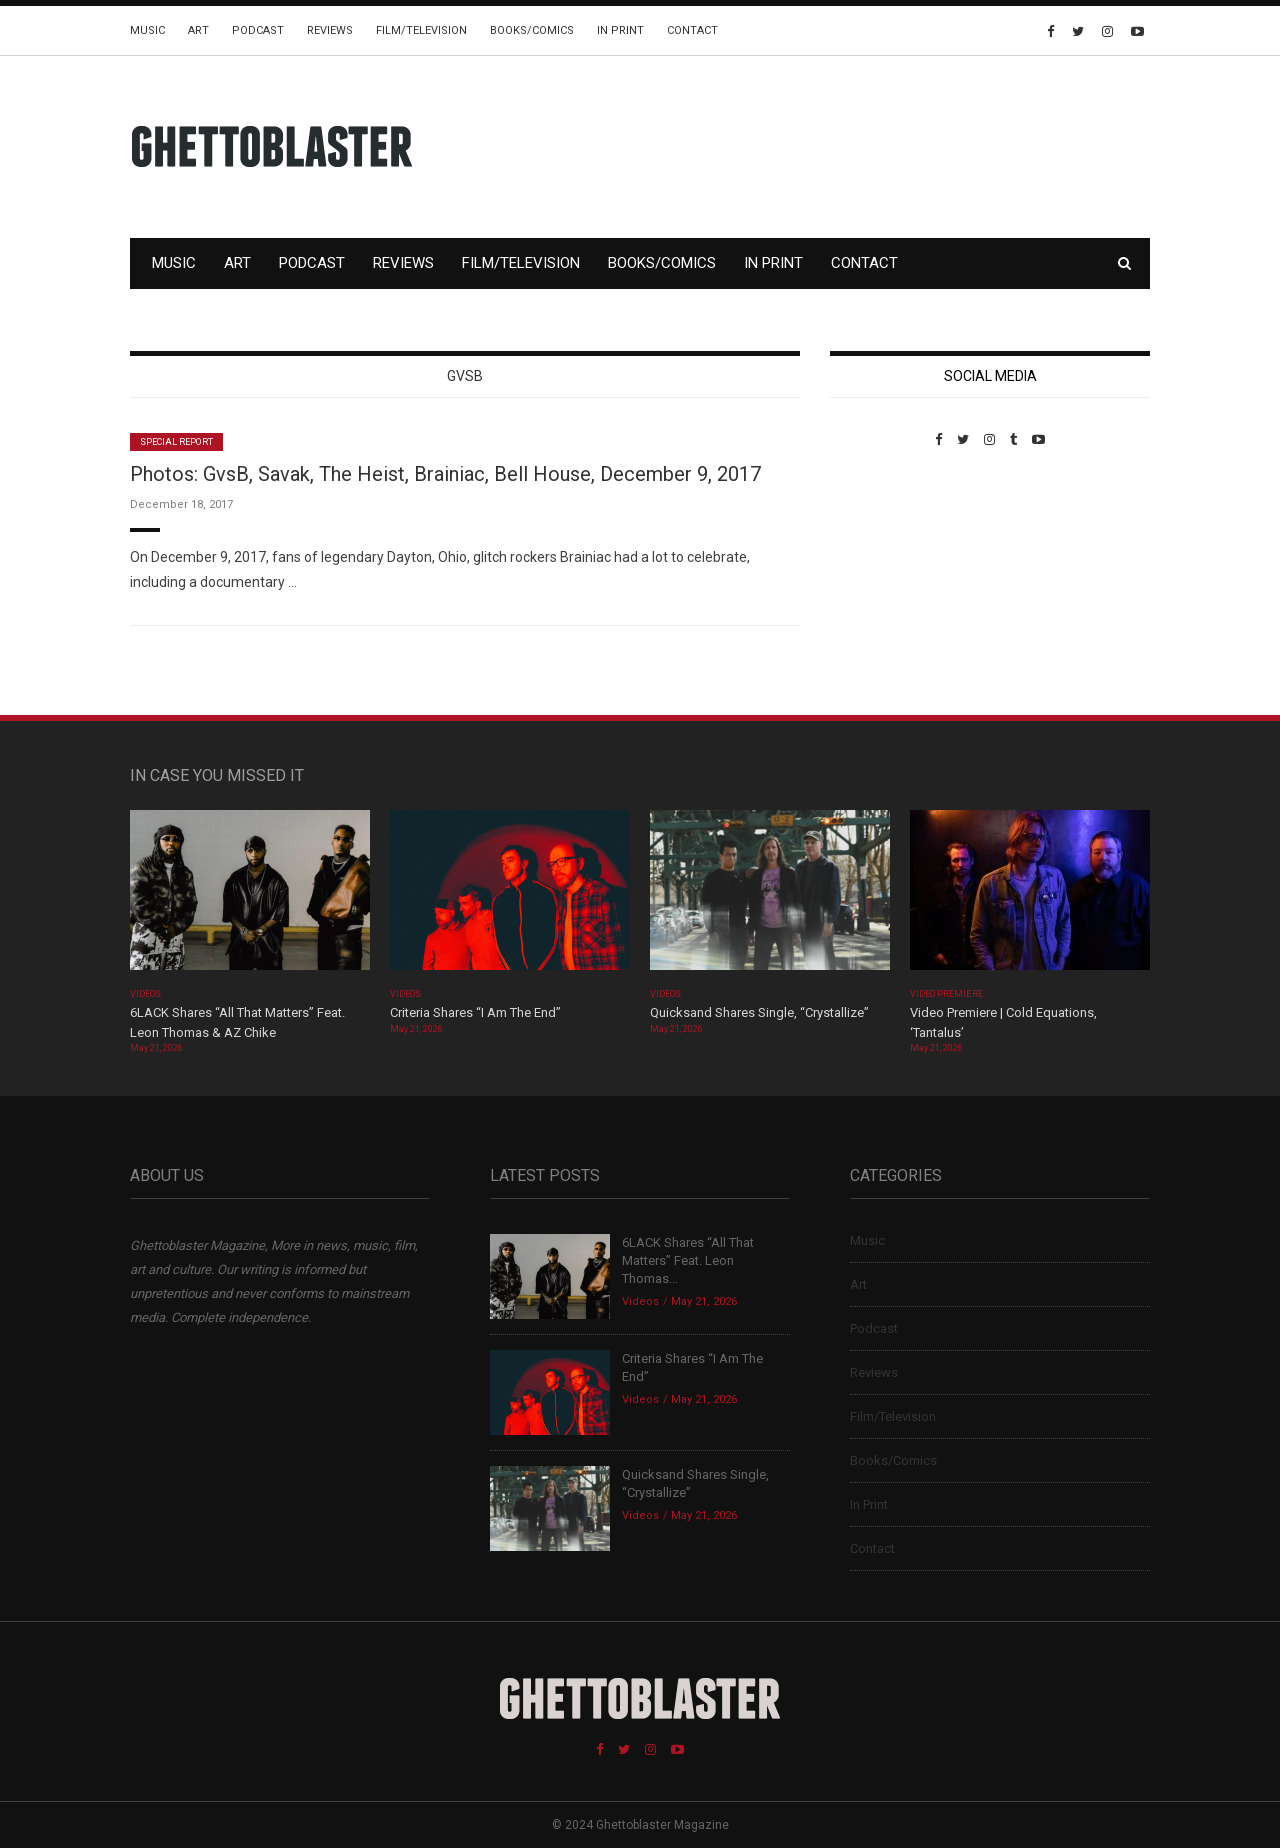 The height and width of the screenshot is (1848, 1280). I want to click on Podcast, so click(258, 30).